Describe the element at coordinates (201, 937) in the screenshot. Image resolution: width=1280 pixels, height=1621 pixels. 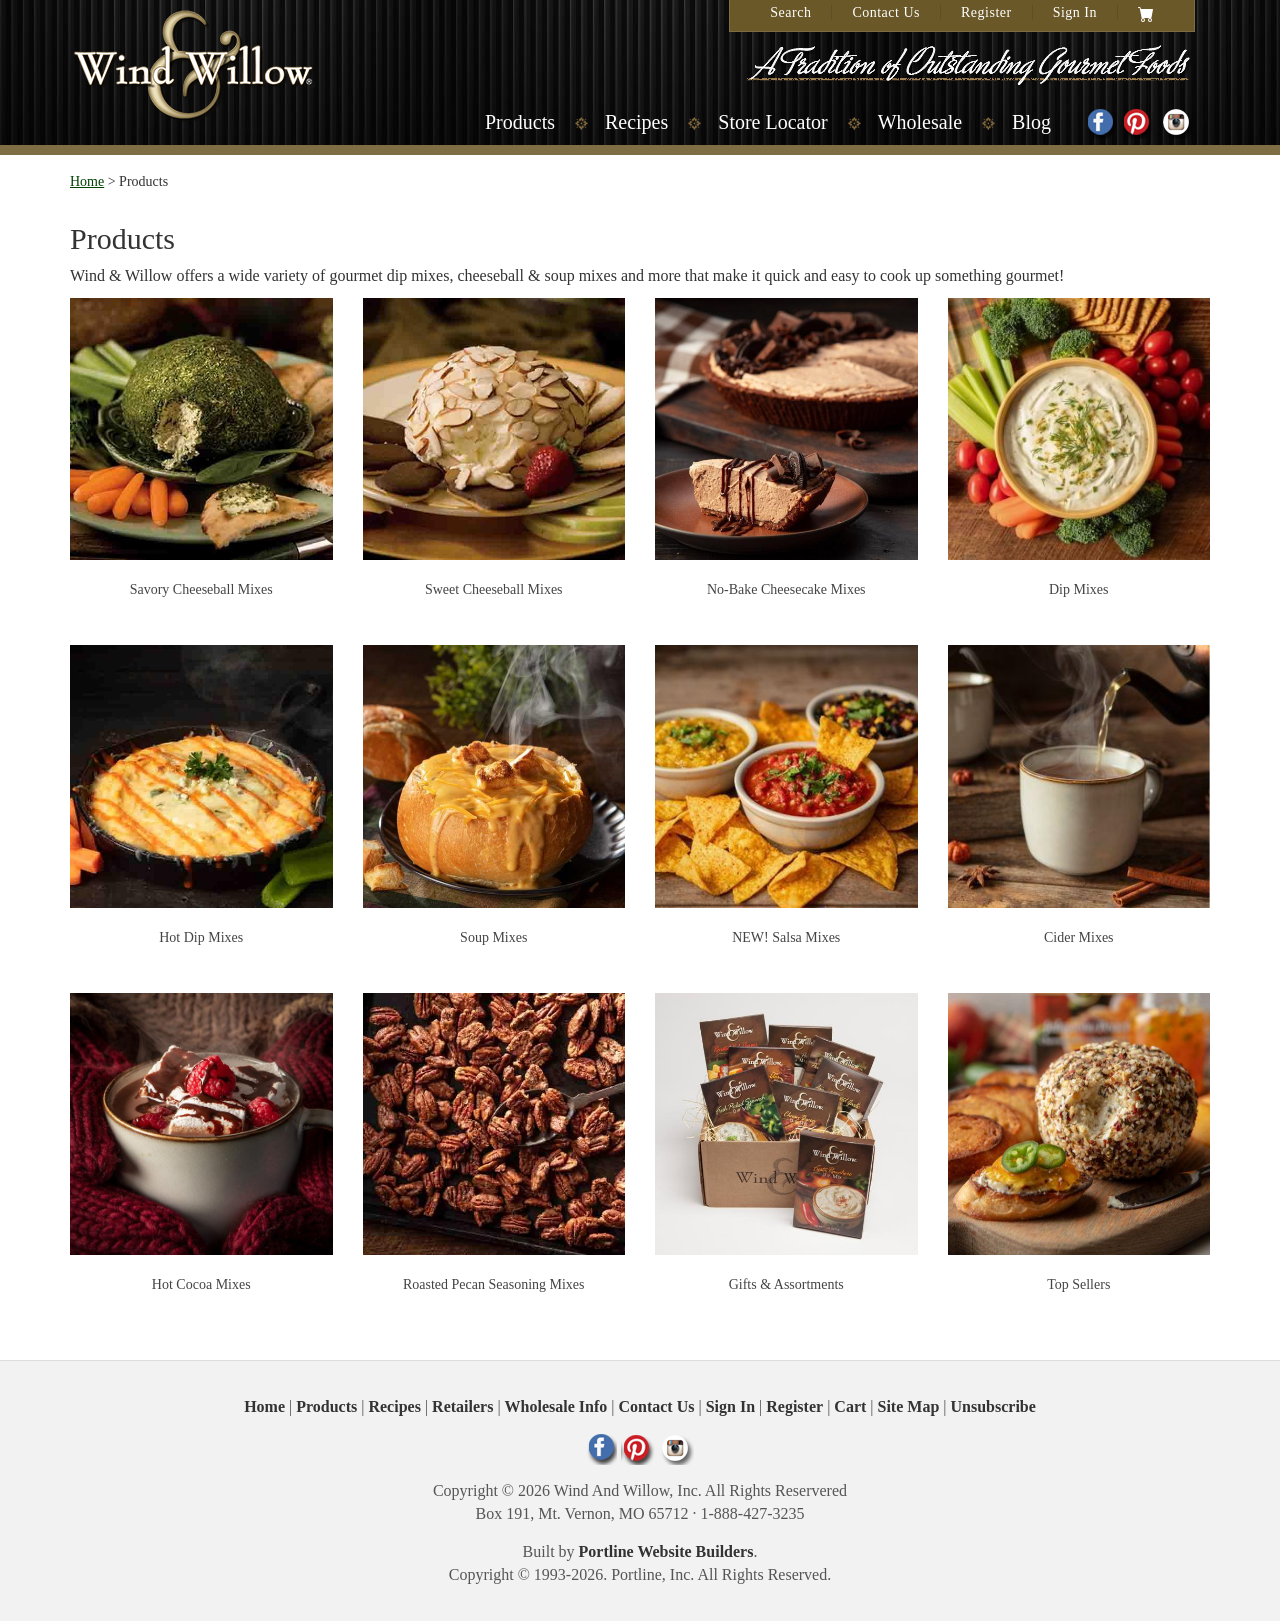
I see `Hot Dip Mixes` at that location.